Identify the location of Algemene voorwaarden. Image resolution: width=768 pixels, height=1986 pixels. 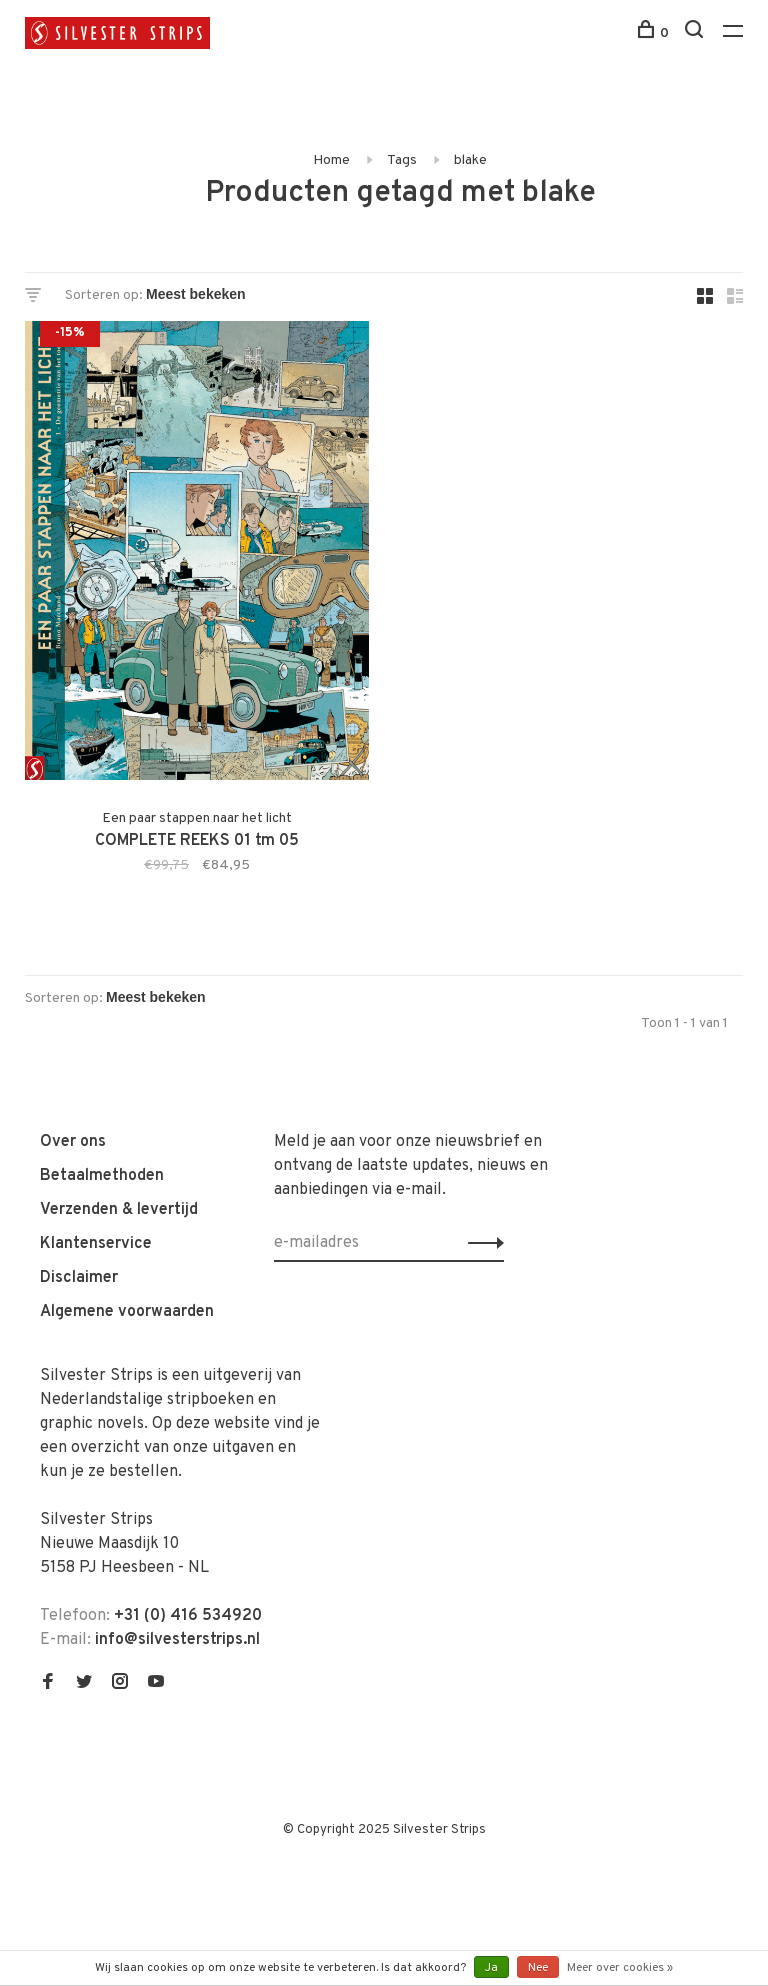
(127, 1312).